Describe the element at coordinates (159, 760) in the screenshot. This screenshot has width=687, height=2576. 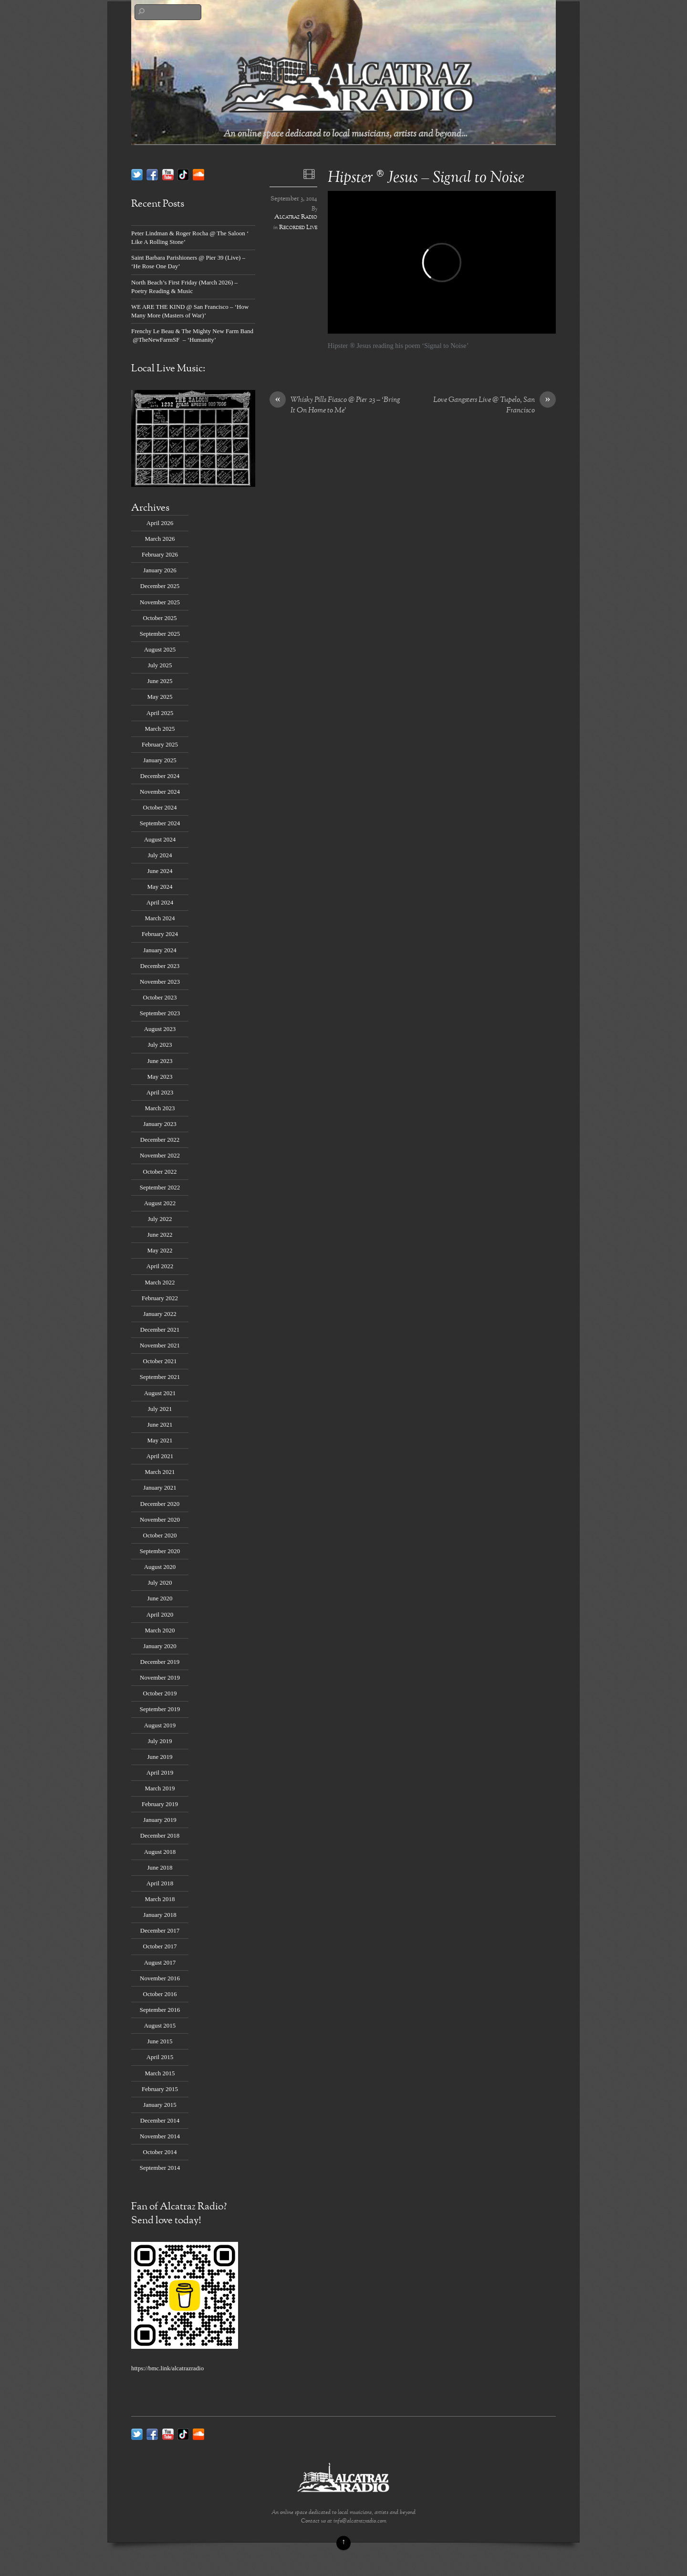
I see `January 2025` at that location.